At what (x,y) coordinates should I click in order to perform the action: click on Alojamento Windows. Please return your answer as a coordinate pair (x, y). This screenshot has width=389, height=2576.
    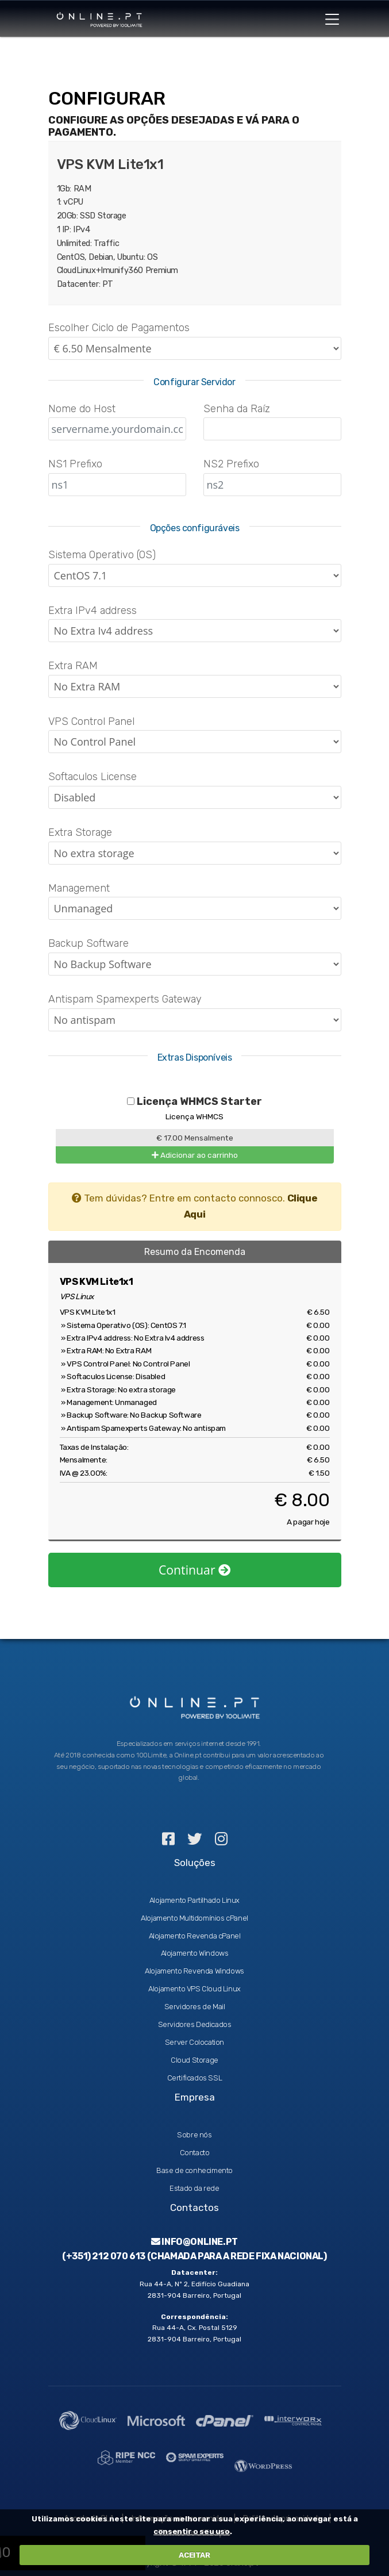
    Looking at the image, I should click on (195, 1953).